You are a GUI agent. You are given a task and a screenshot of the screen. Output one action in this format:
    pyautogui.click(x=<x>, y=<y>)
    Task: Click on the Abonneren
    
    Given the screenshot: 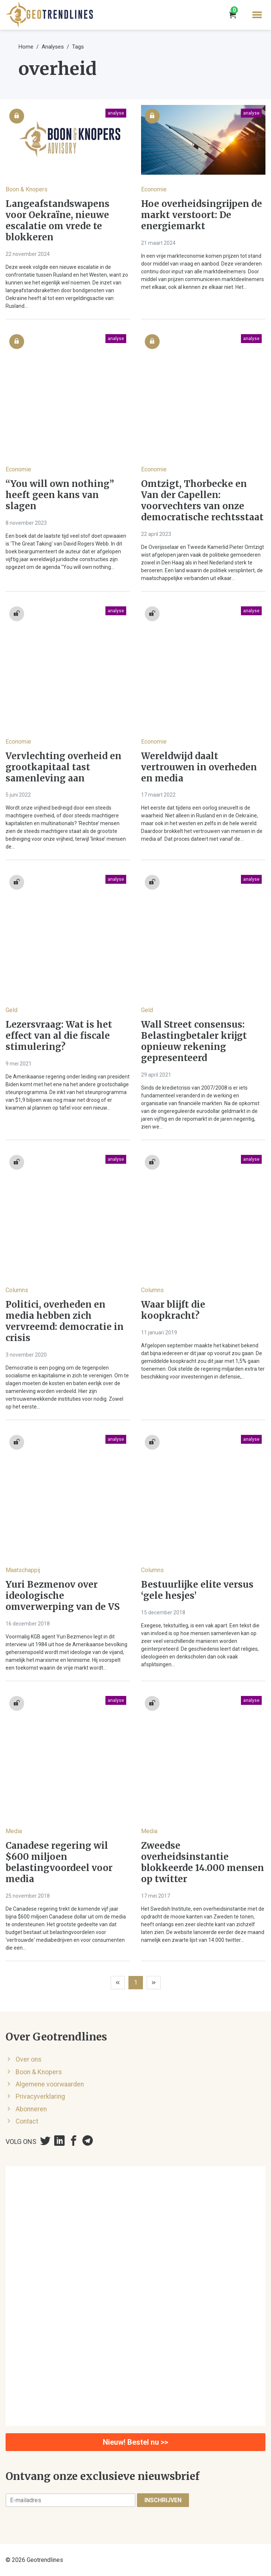 What is the action you would take?
    pyautogui.click(x=31, y=2109)
    